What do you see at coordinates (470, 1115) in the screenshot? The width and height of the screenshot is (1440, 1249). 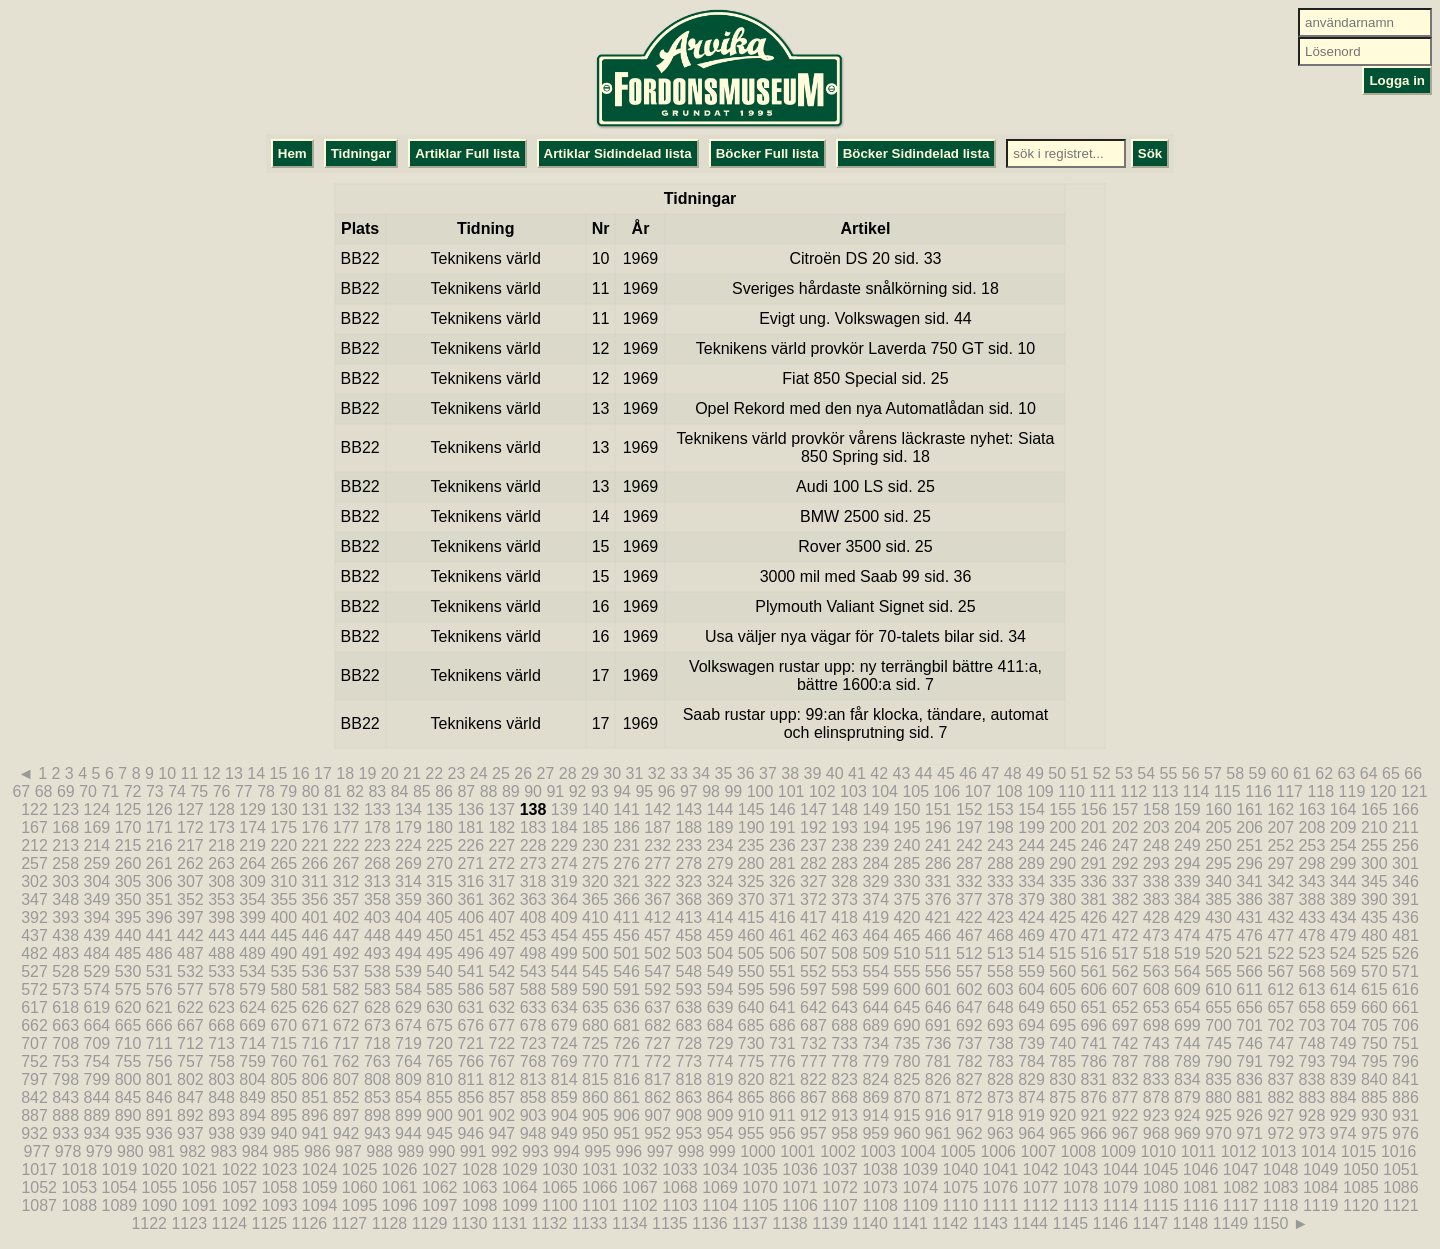 I see `901` at bounding box center [470, 1115].